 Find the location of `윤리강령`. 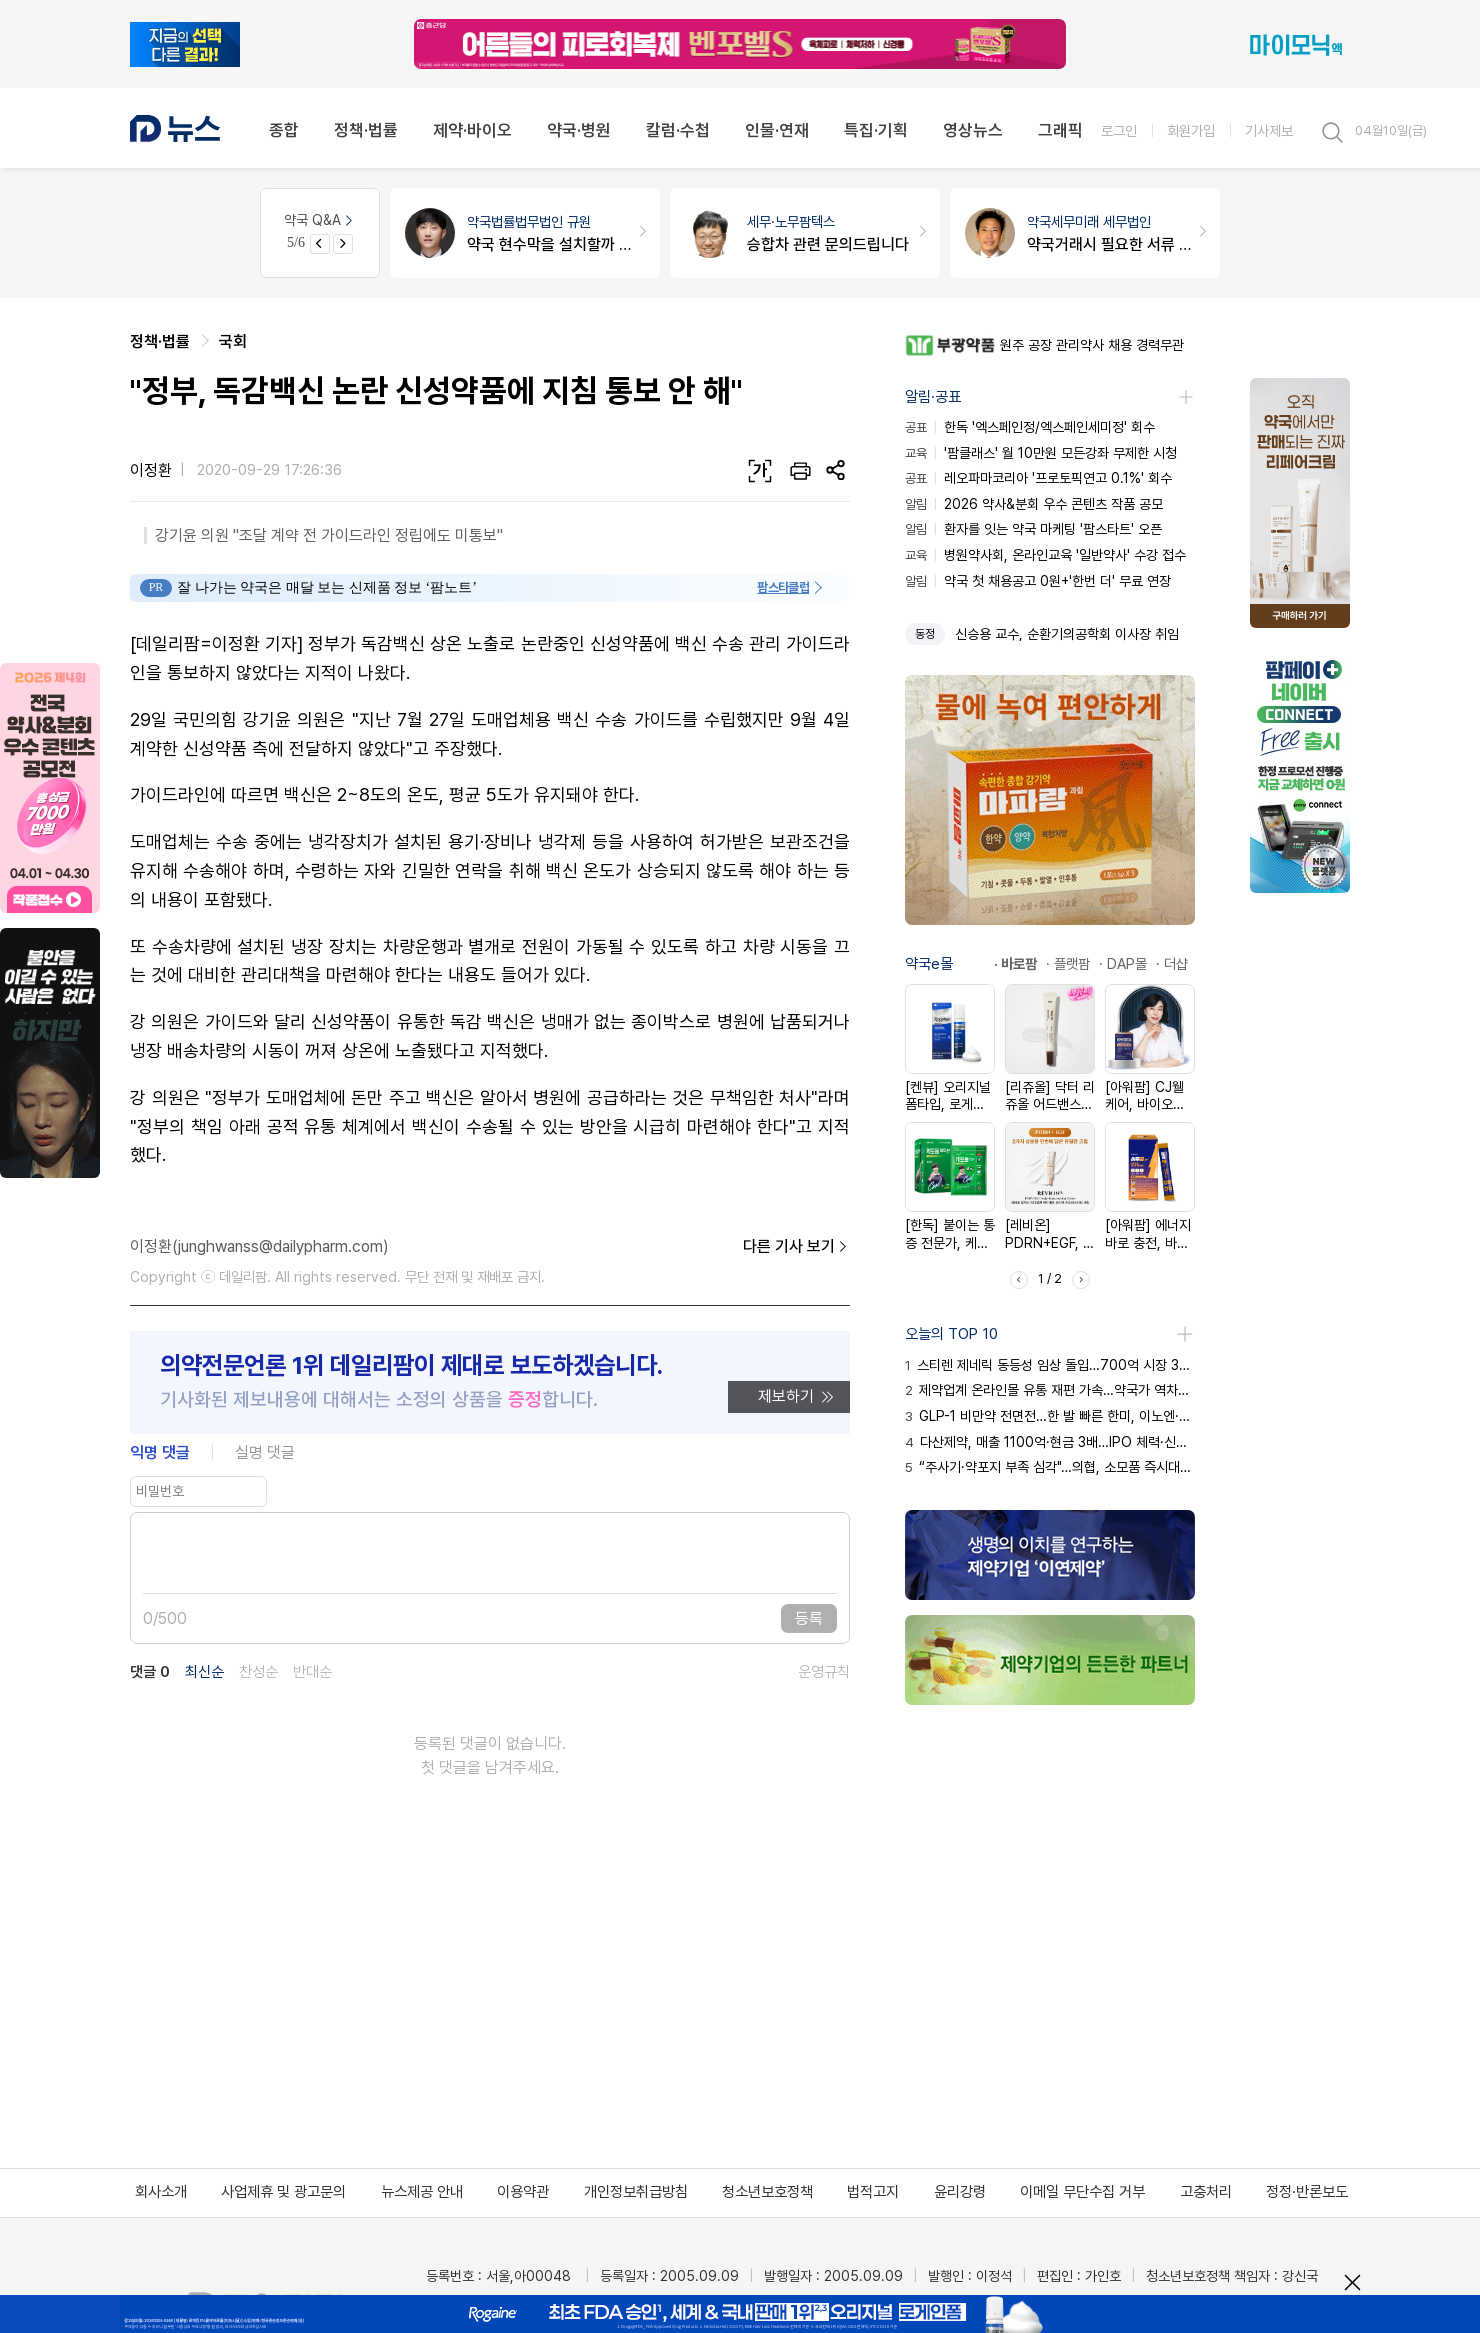

윤리강령 is located at coordinates (960, 2192).